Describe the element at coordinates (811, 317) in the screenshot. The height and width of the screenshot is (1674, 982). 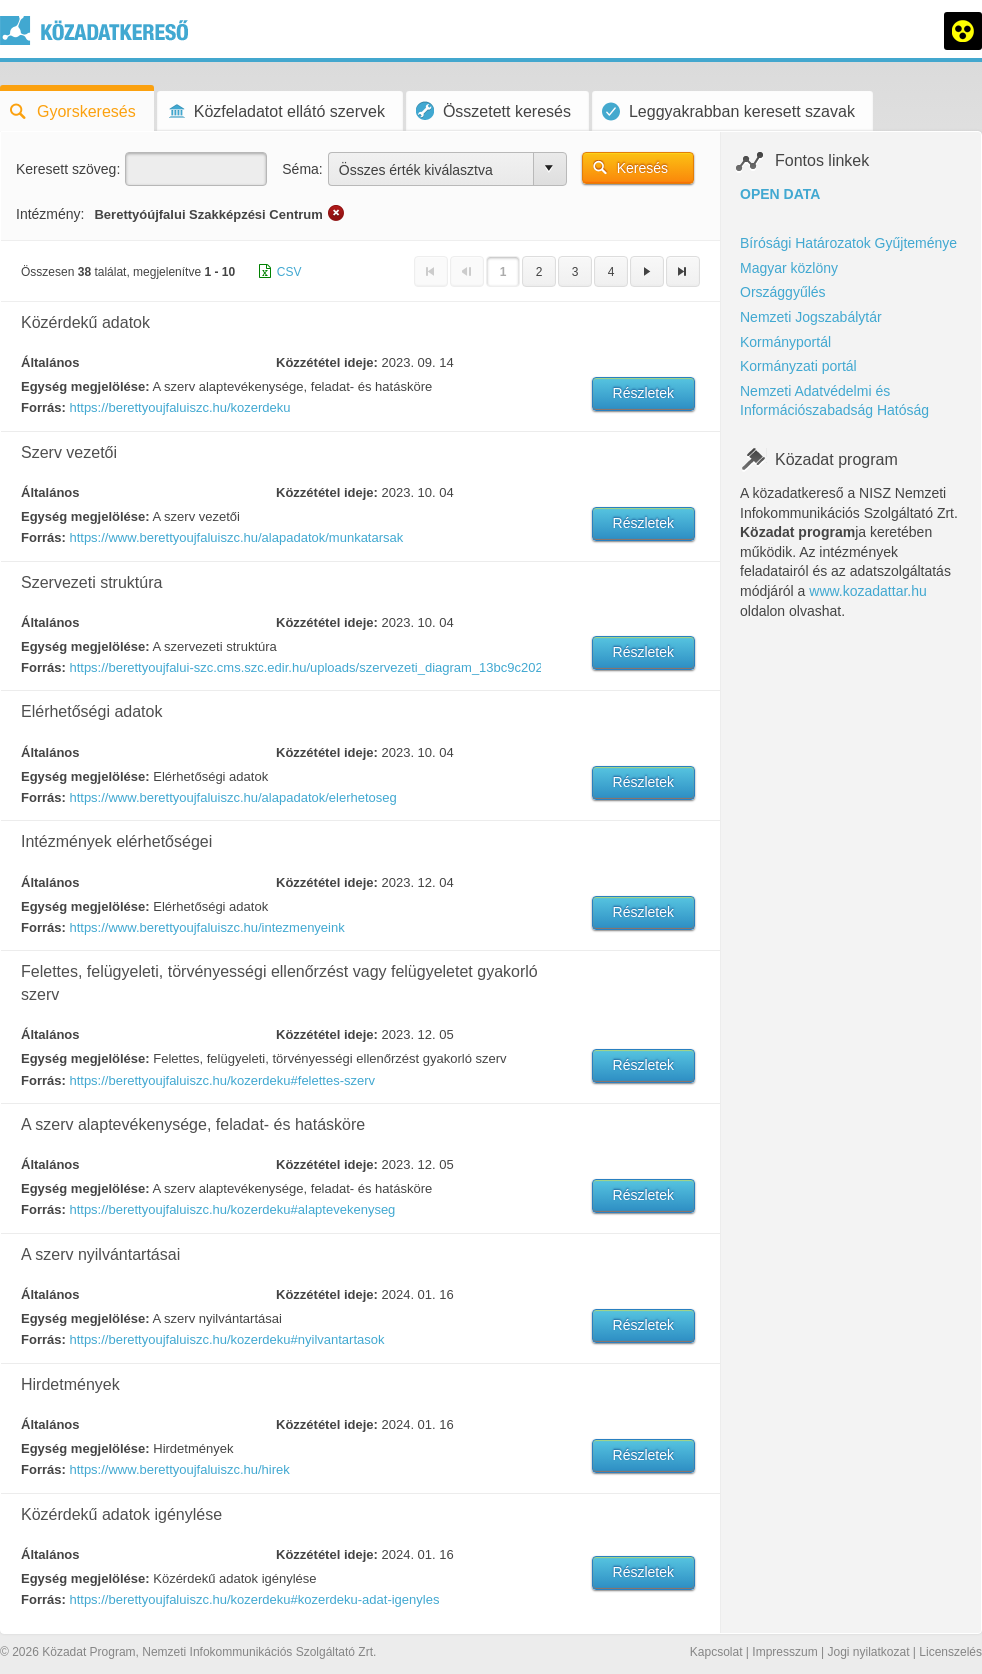
I see `Nemzeti Jogszabálytár` at that location.